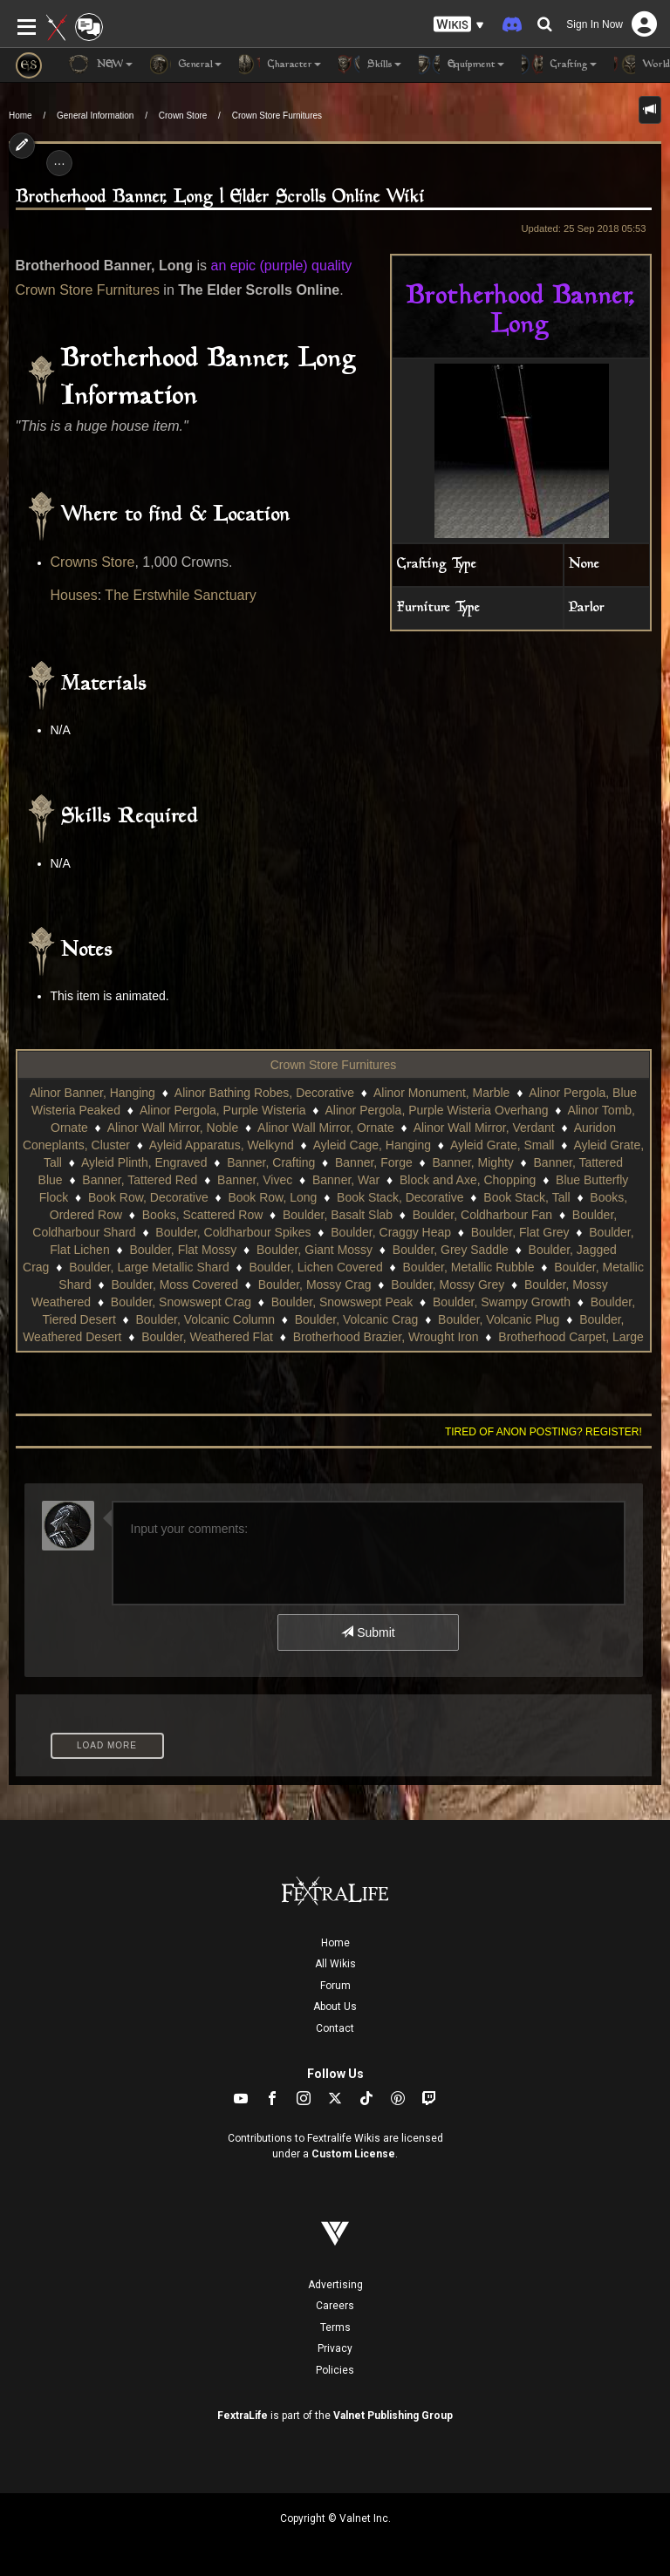  I want to click on Brotherhood Brazier, Wrought Iron, so click(386, 1337).